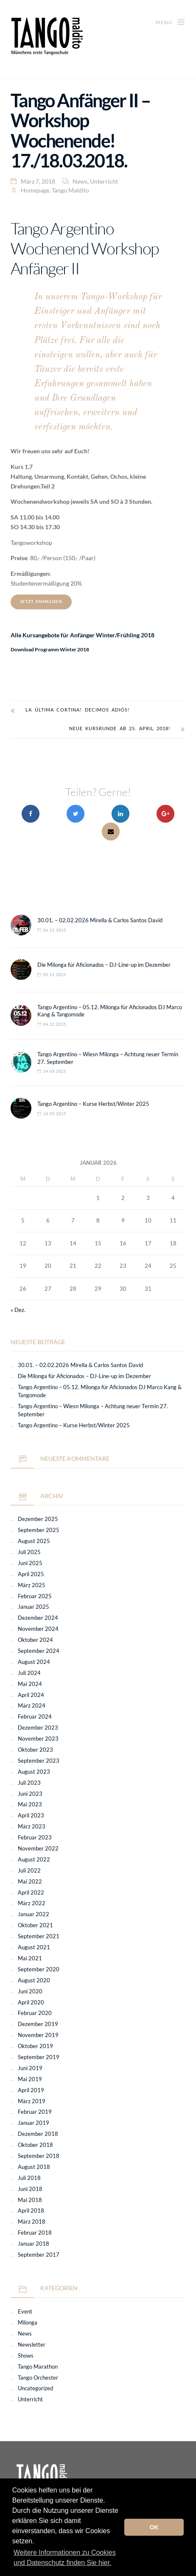 The image size is (196, 2576). I want to click on Tango Anfänger II – Workshop Wochenende! 17./18.03.2018., so click(80, 130).